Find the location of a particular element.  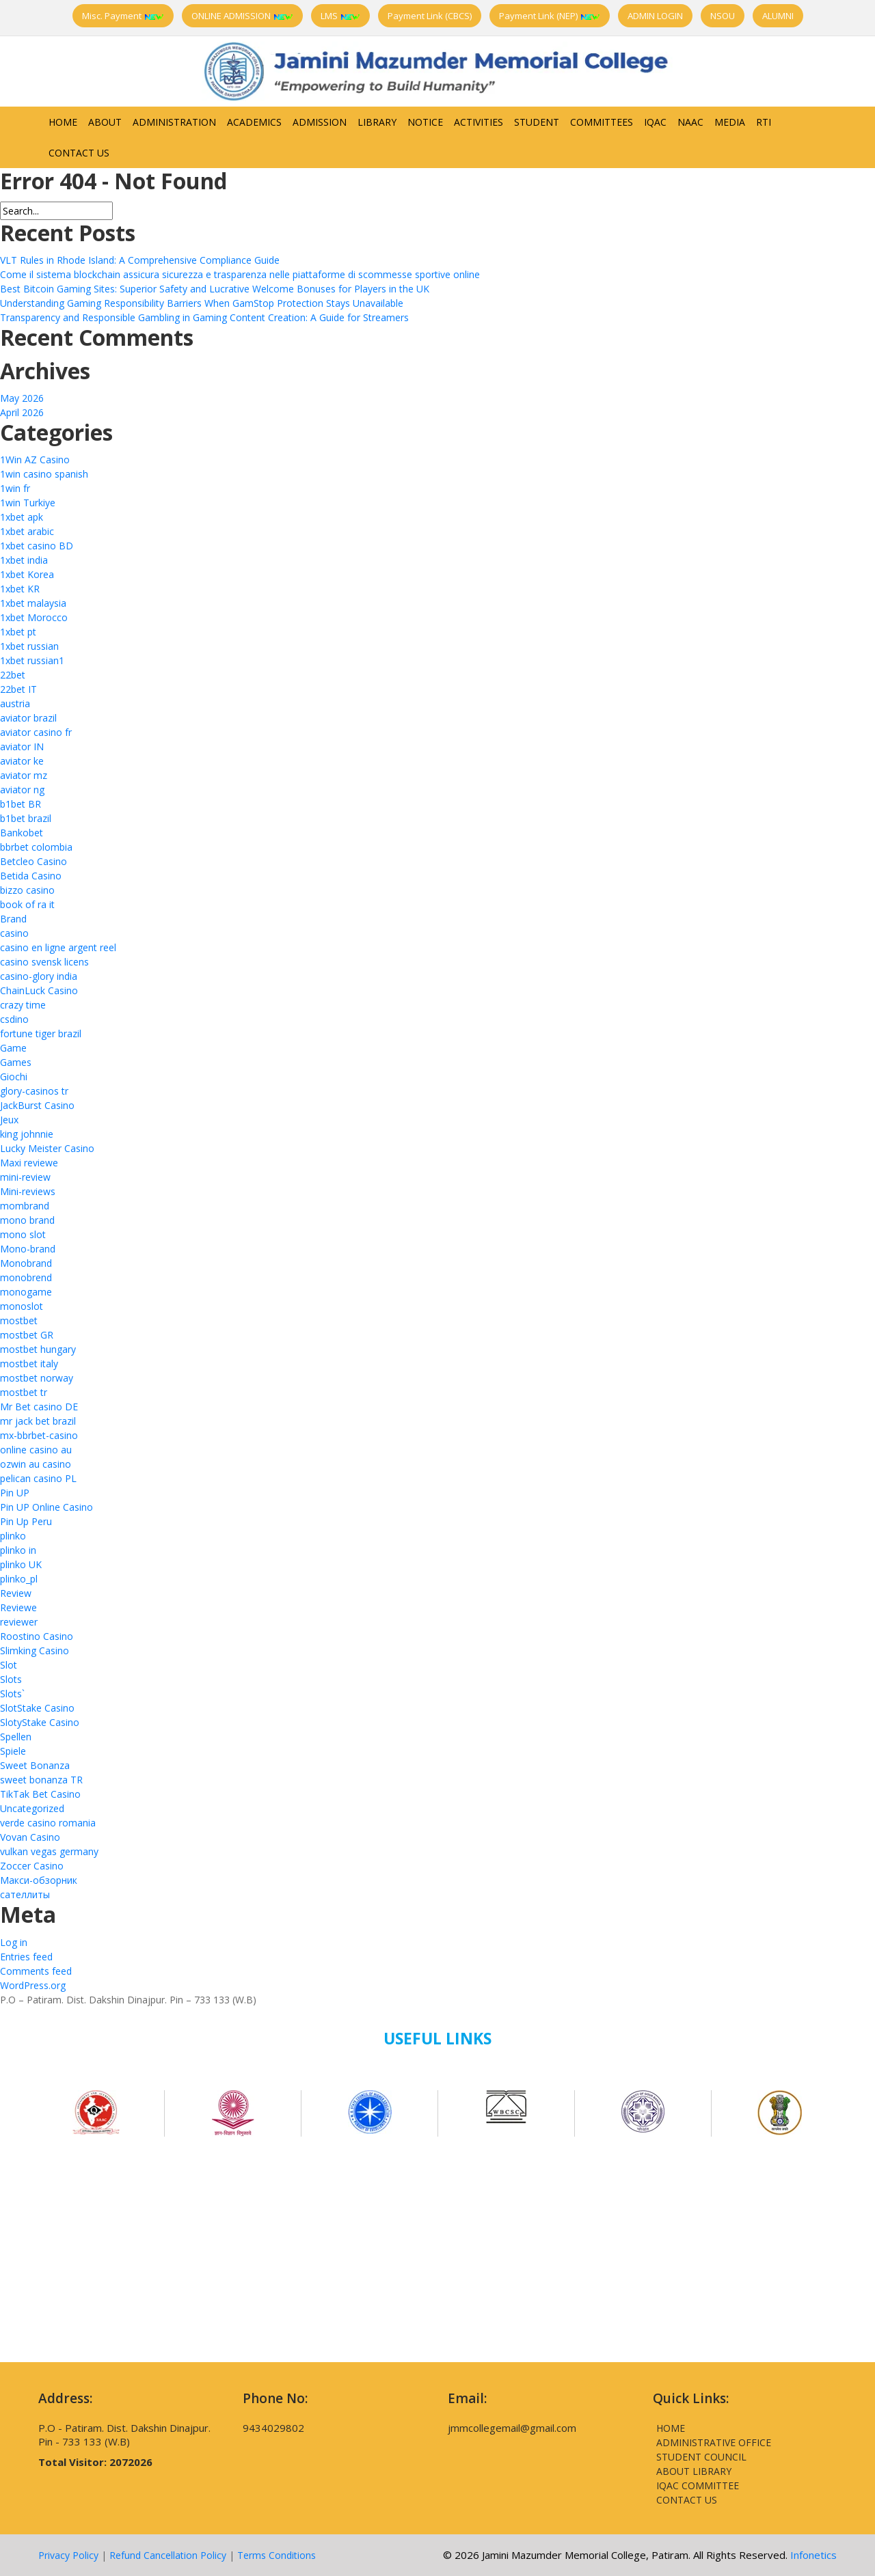

1xbet apk is located at coordinates (21, 516).